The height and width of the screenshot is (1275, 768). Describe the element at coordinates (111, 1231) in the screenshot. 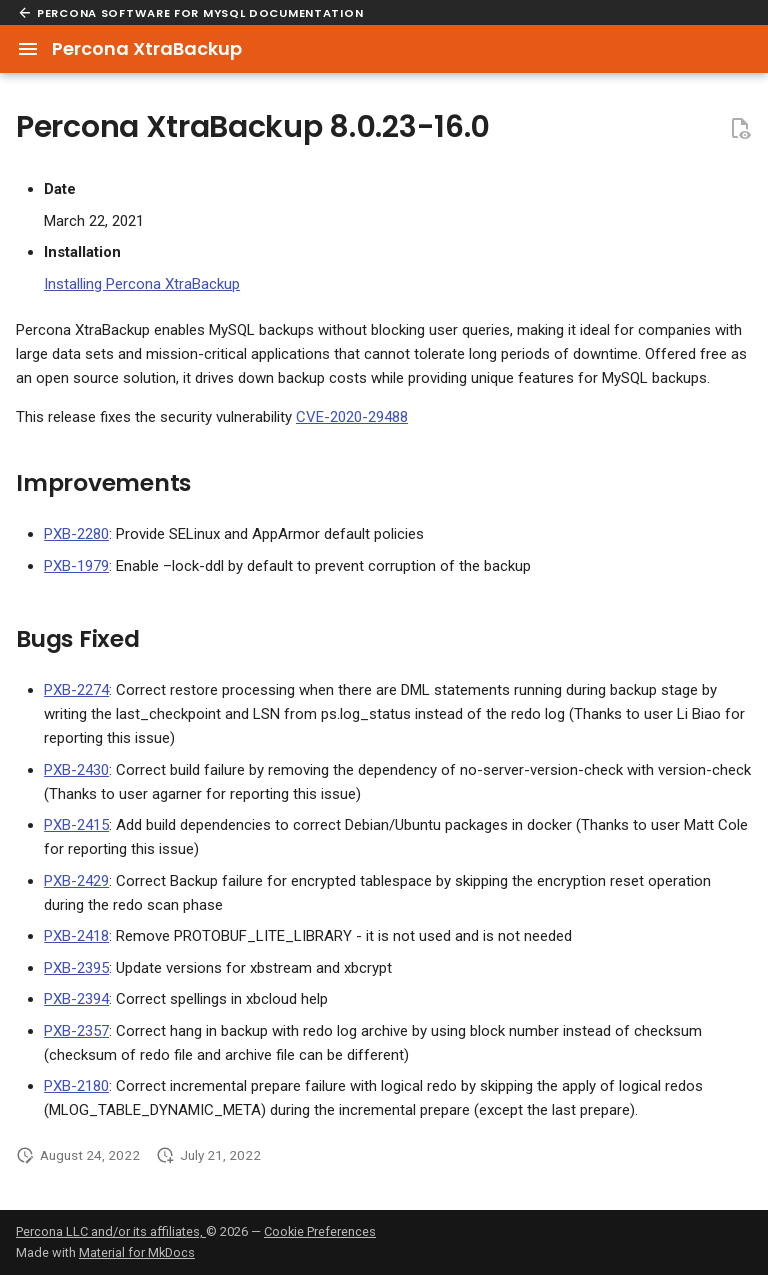

I see `Percona LLC and/or its affiliates,` at that location.